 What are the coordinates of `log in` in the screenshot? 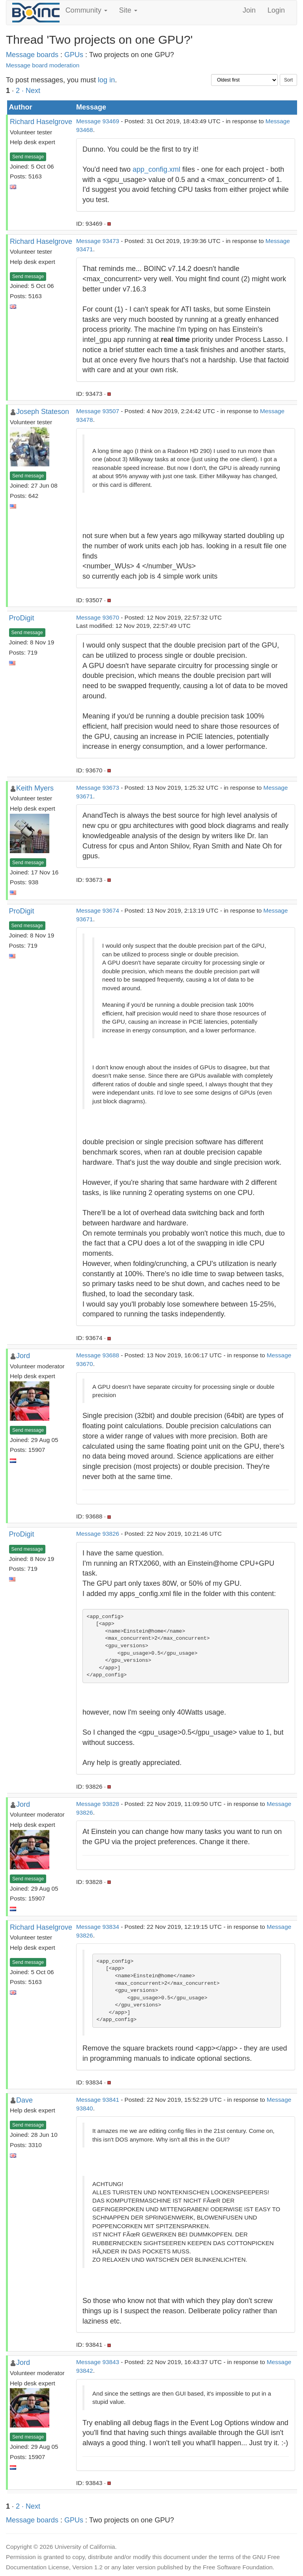 It's located at (106, 80).